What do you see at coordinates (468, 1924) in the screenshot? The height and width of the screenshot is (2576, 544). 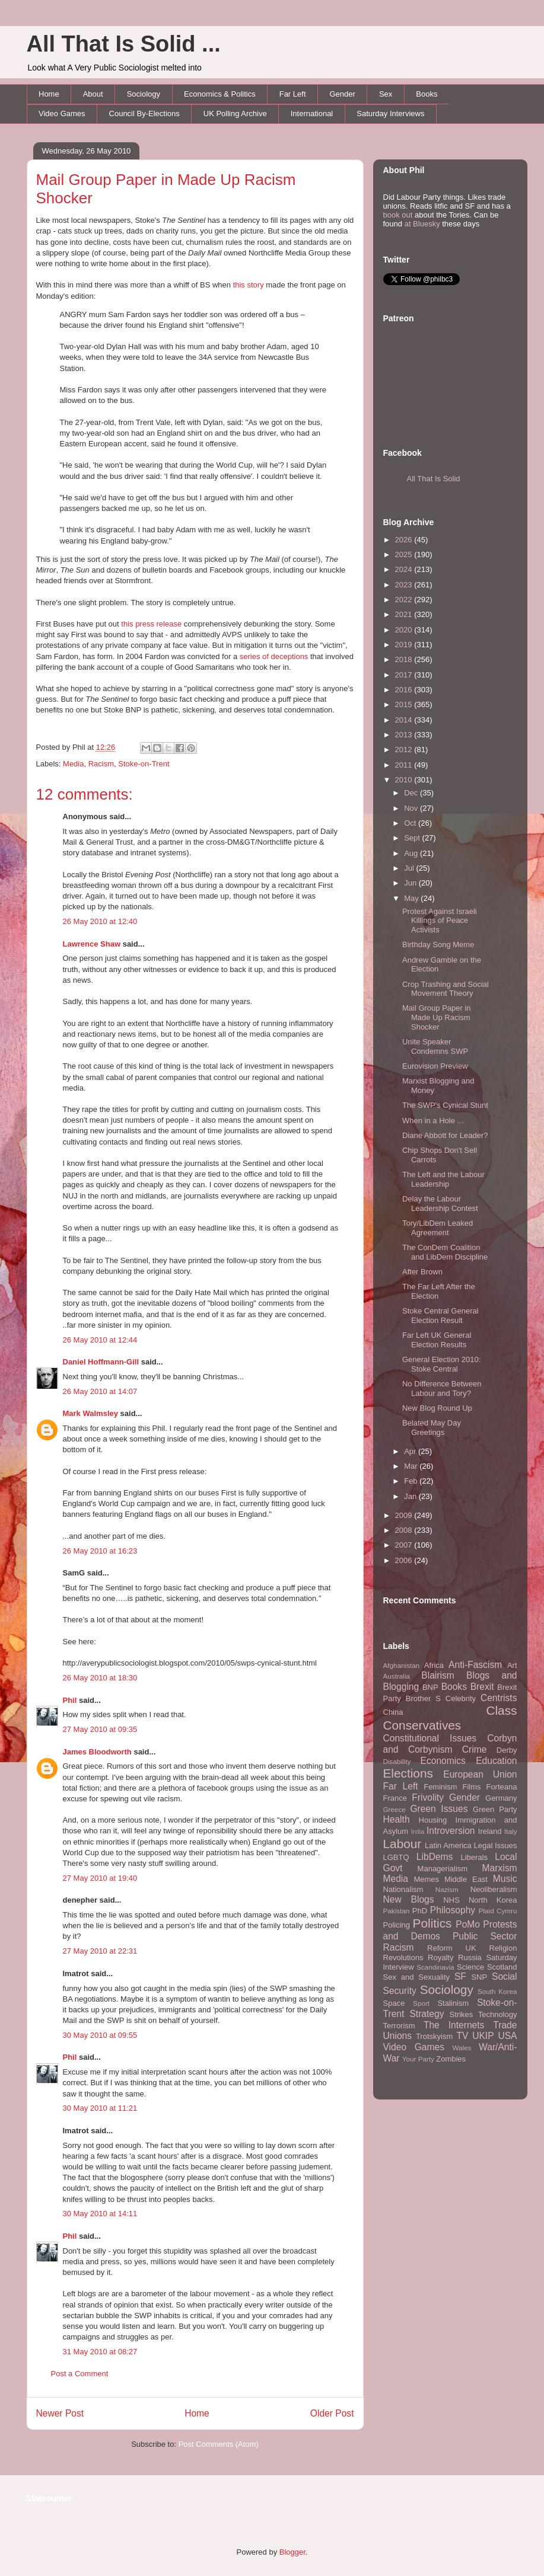 I see `PoMo` at bounding box center [468, 1924].